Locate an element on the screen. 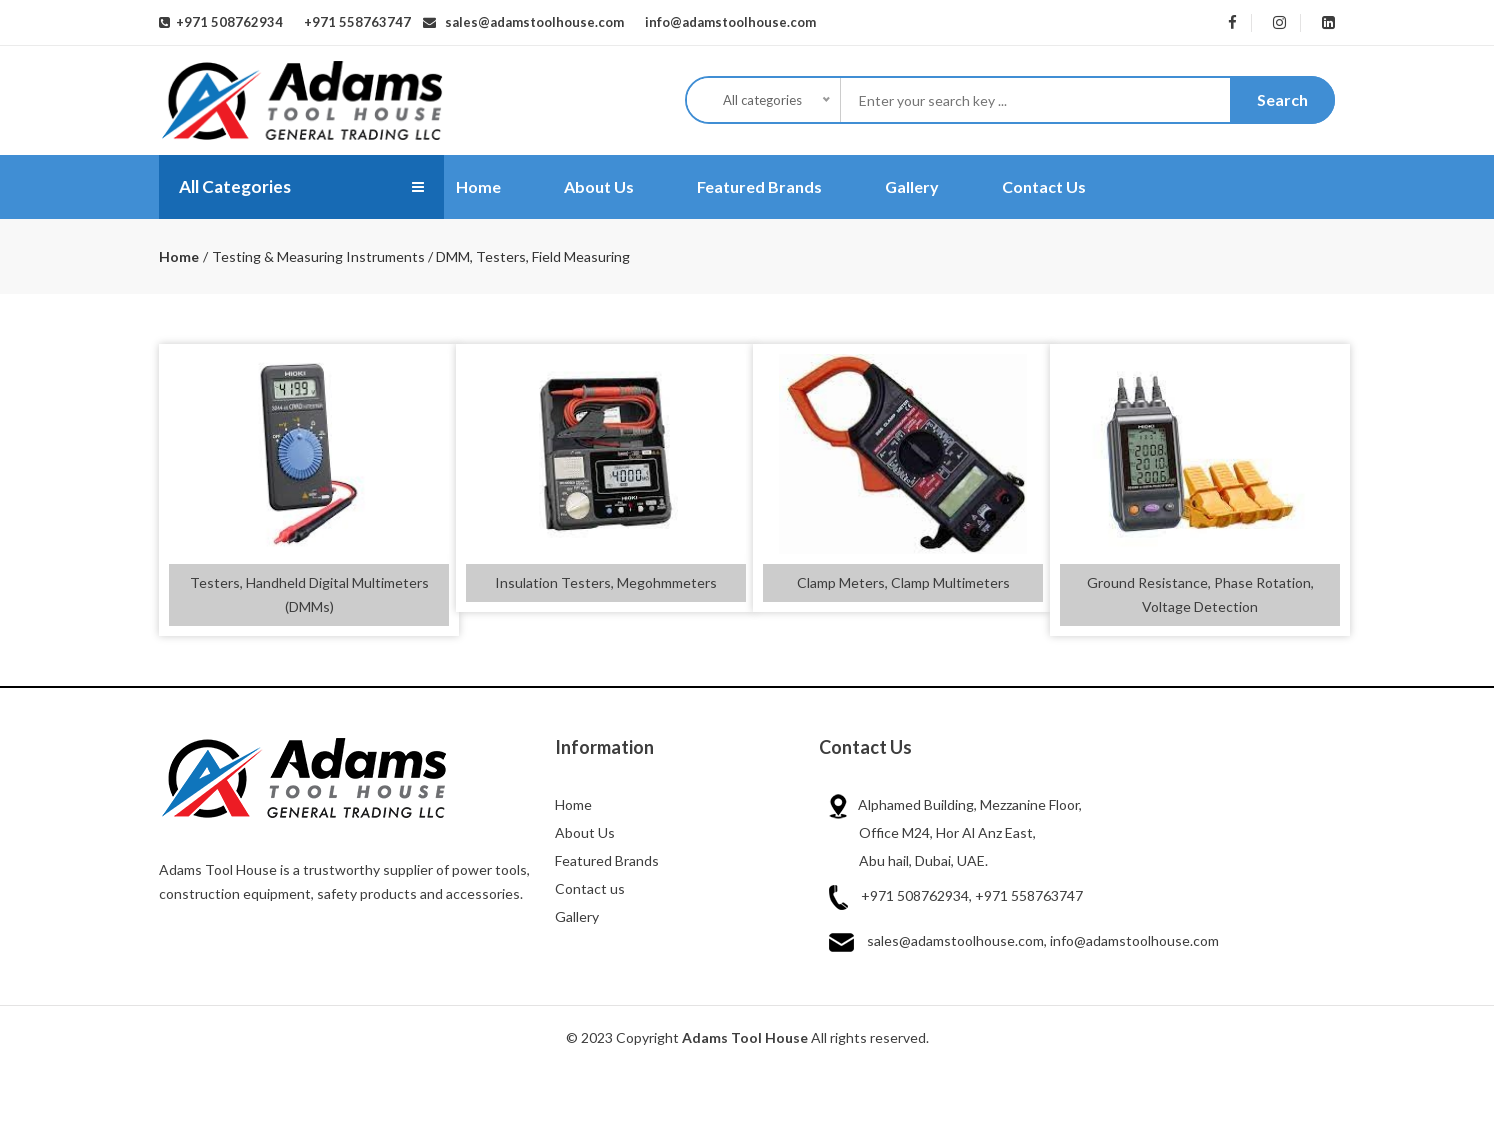  Gallery is located at coordinates (912, 186).